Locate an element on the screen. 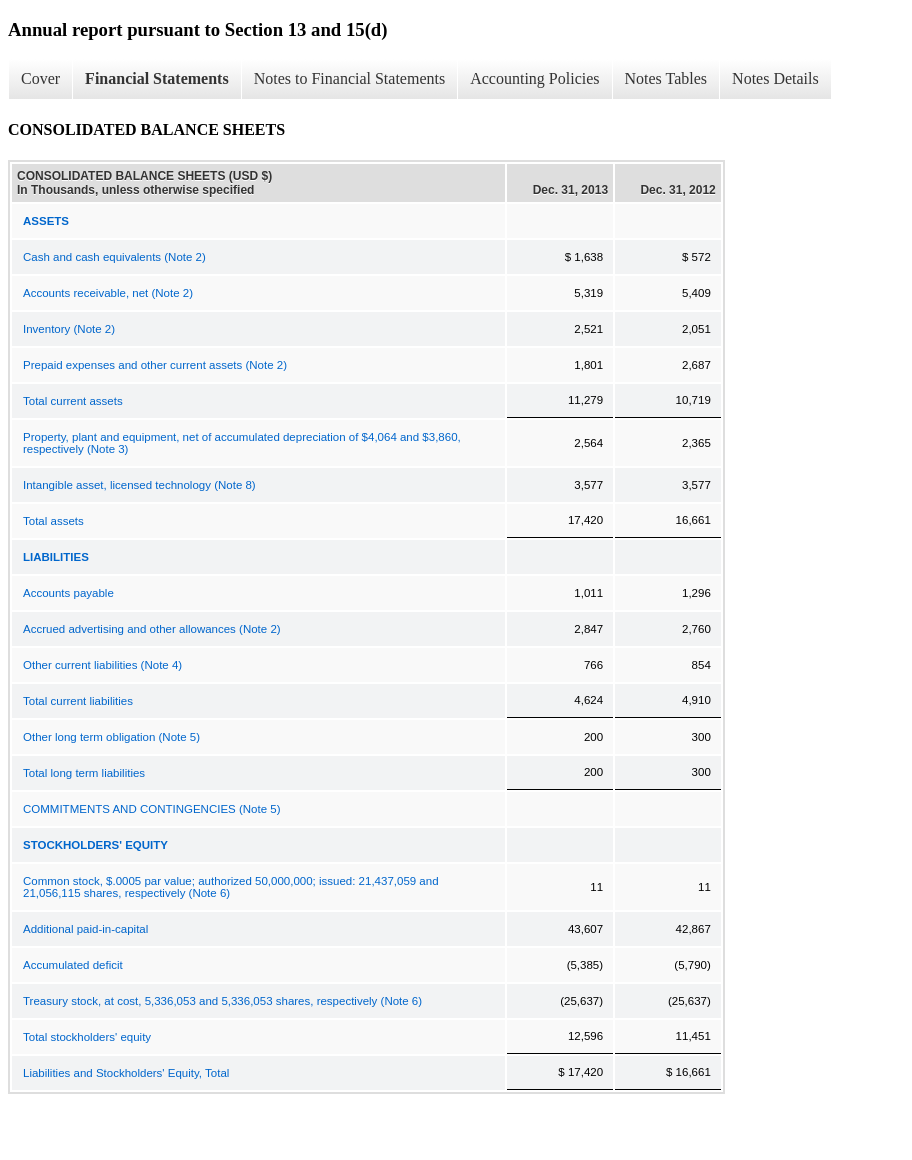  Prepaid expenses and other current assets (Note 2) is located at coordinates (155, 365).